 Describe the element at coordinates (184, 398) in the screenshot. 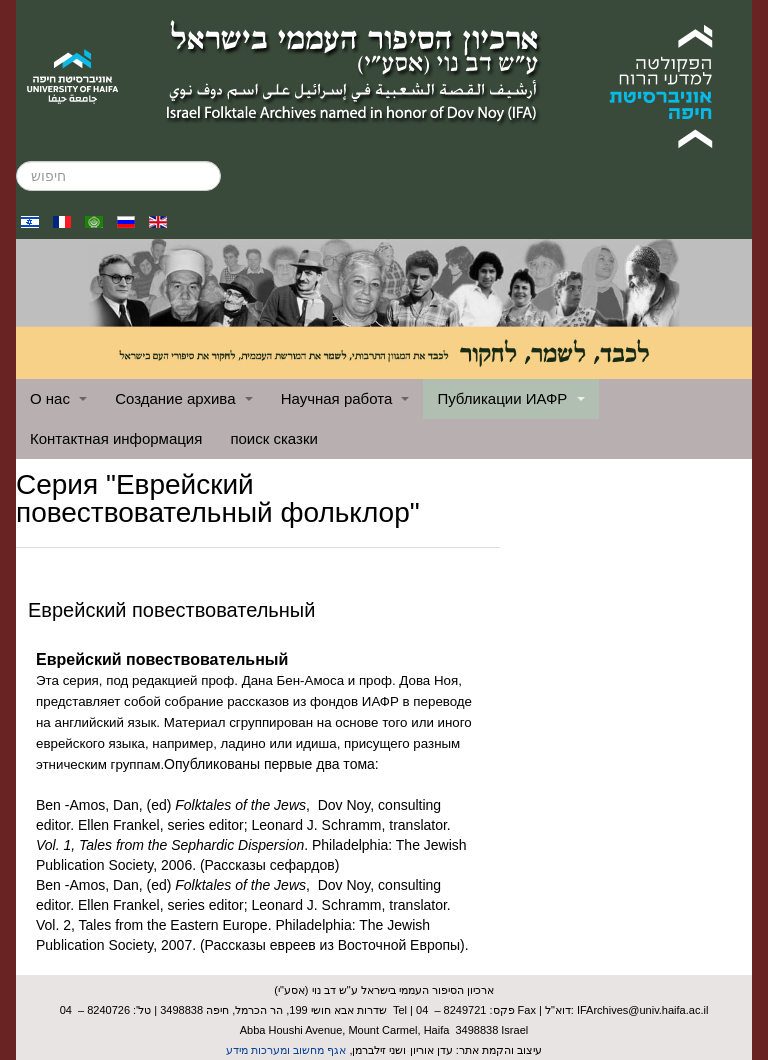

I see `Создание архива` at that location.